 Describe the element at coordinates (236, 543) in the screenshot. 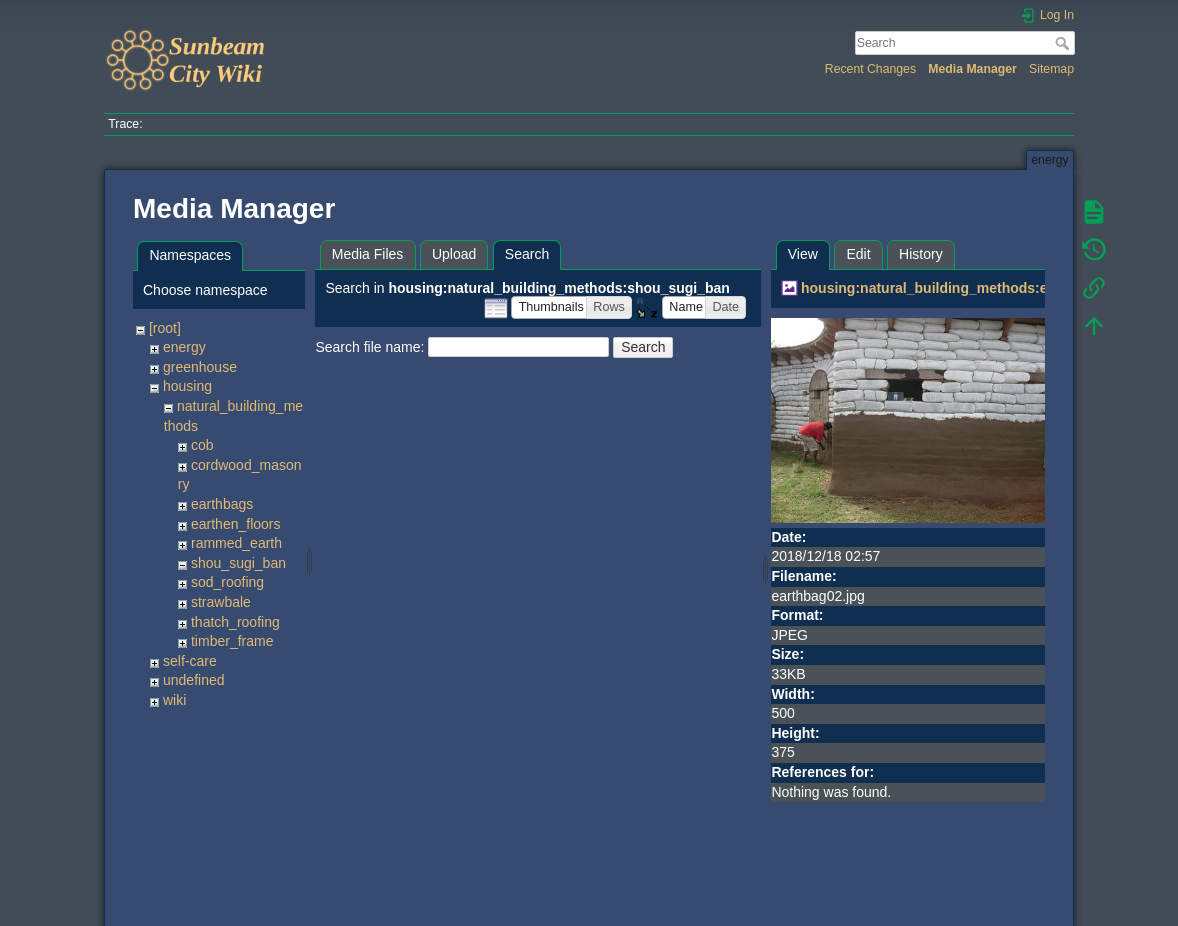

I see `rammed_earth` at that location.